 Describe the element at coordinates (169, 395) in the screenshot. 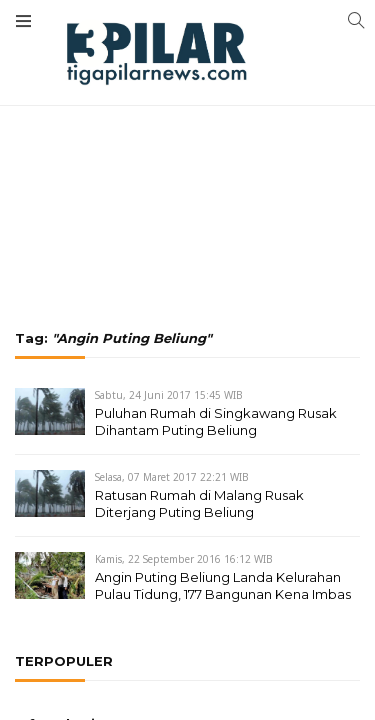

I see `Sabtu, 24 Juni 2017 15:45 WIB` at that location.